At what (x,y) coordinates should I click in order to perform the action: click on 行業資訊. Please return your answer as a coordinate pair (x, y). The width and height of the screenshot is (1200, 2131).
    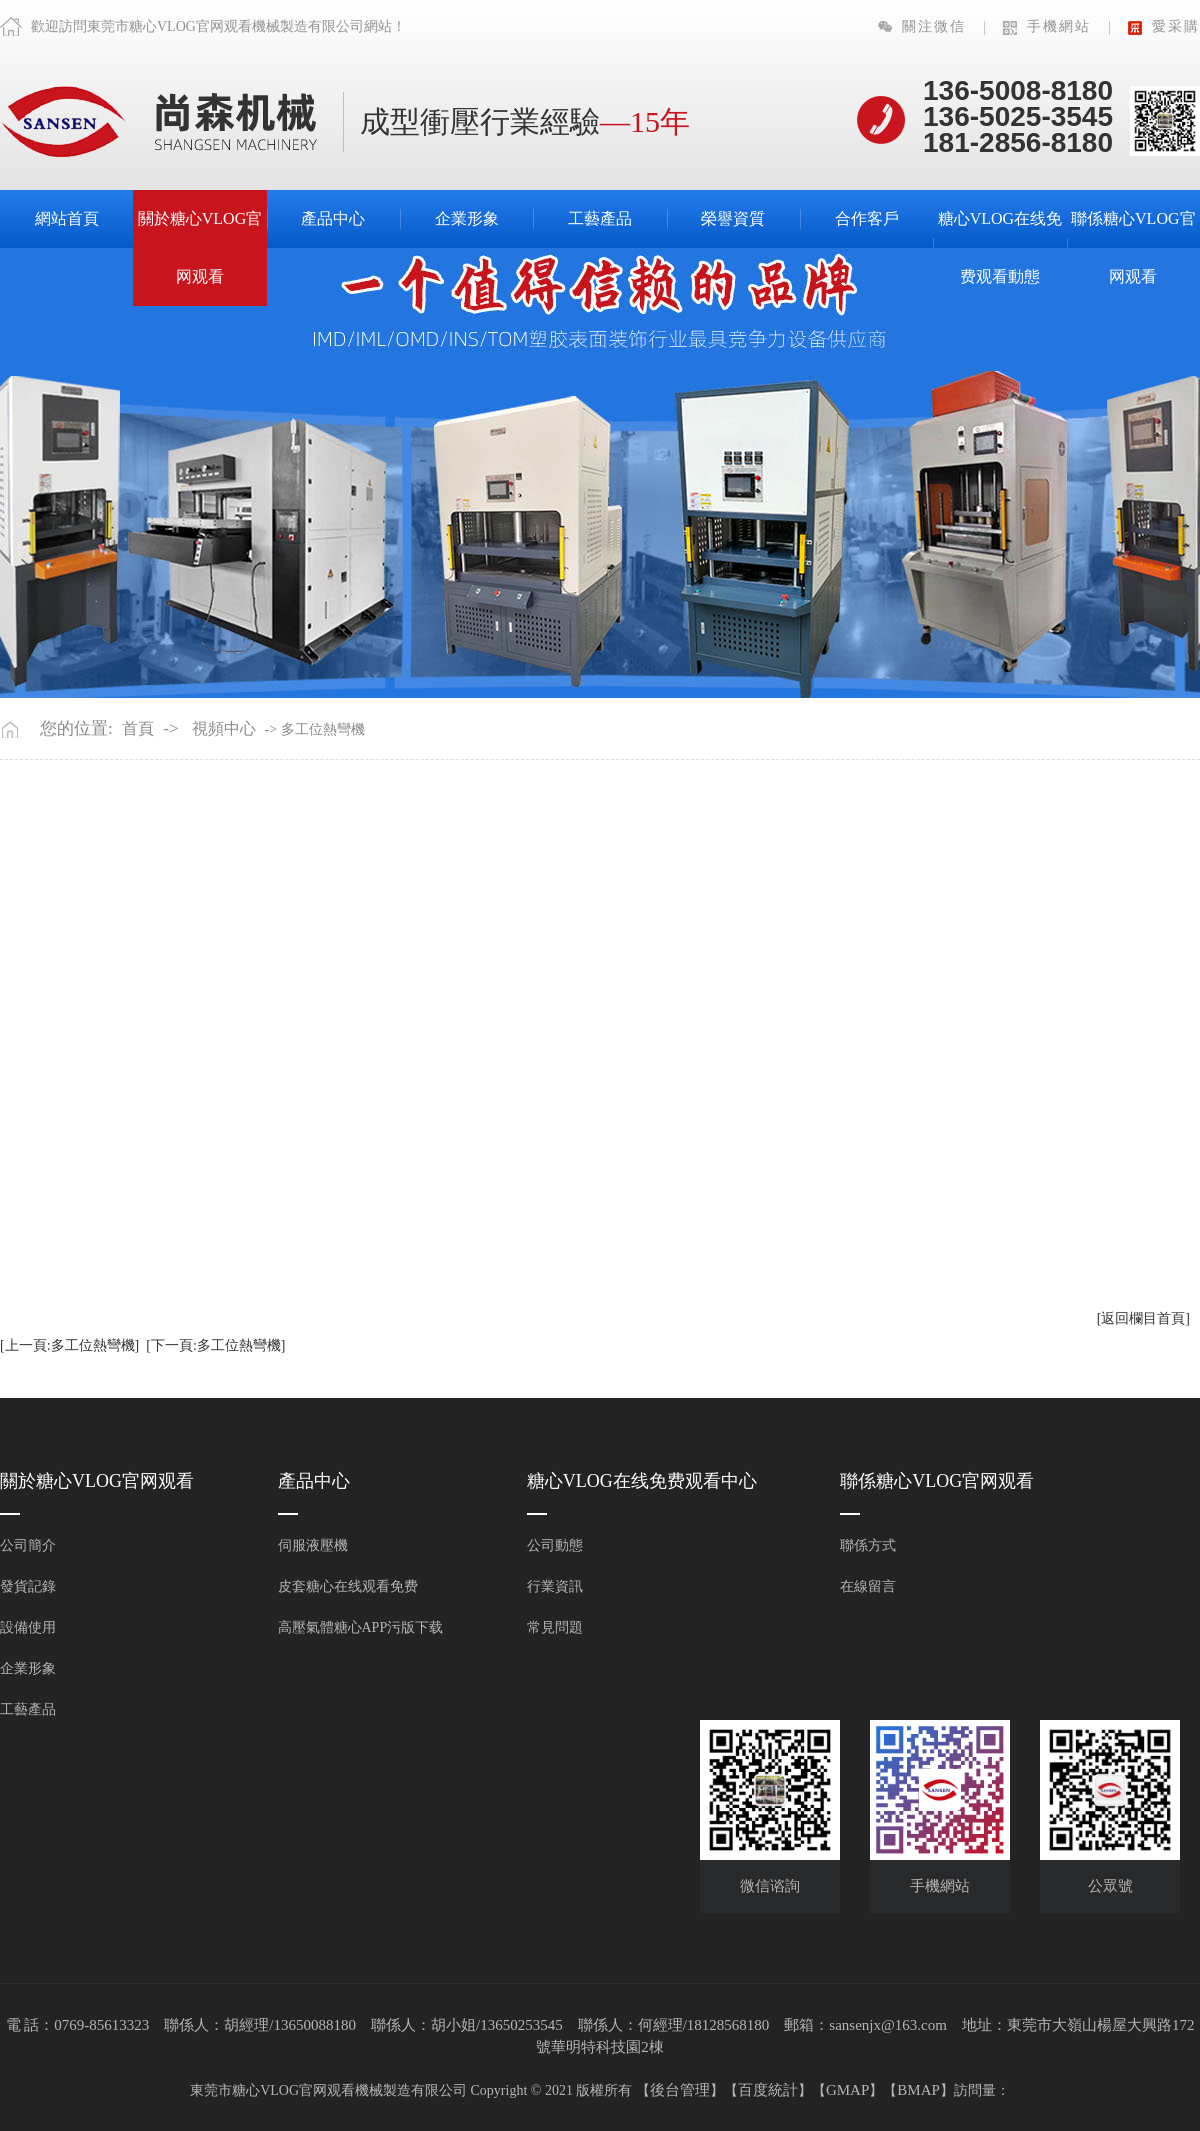
    Looking at the image, I should click on (555, 1586).